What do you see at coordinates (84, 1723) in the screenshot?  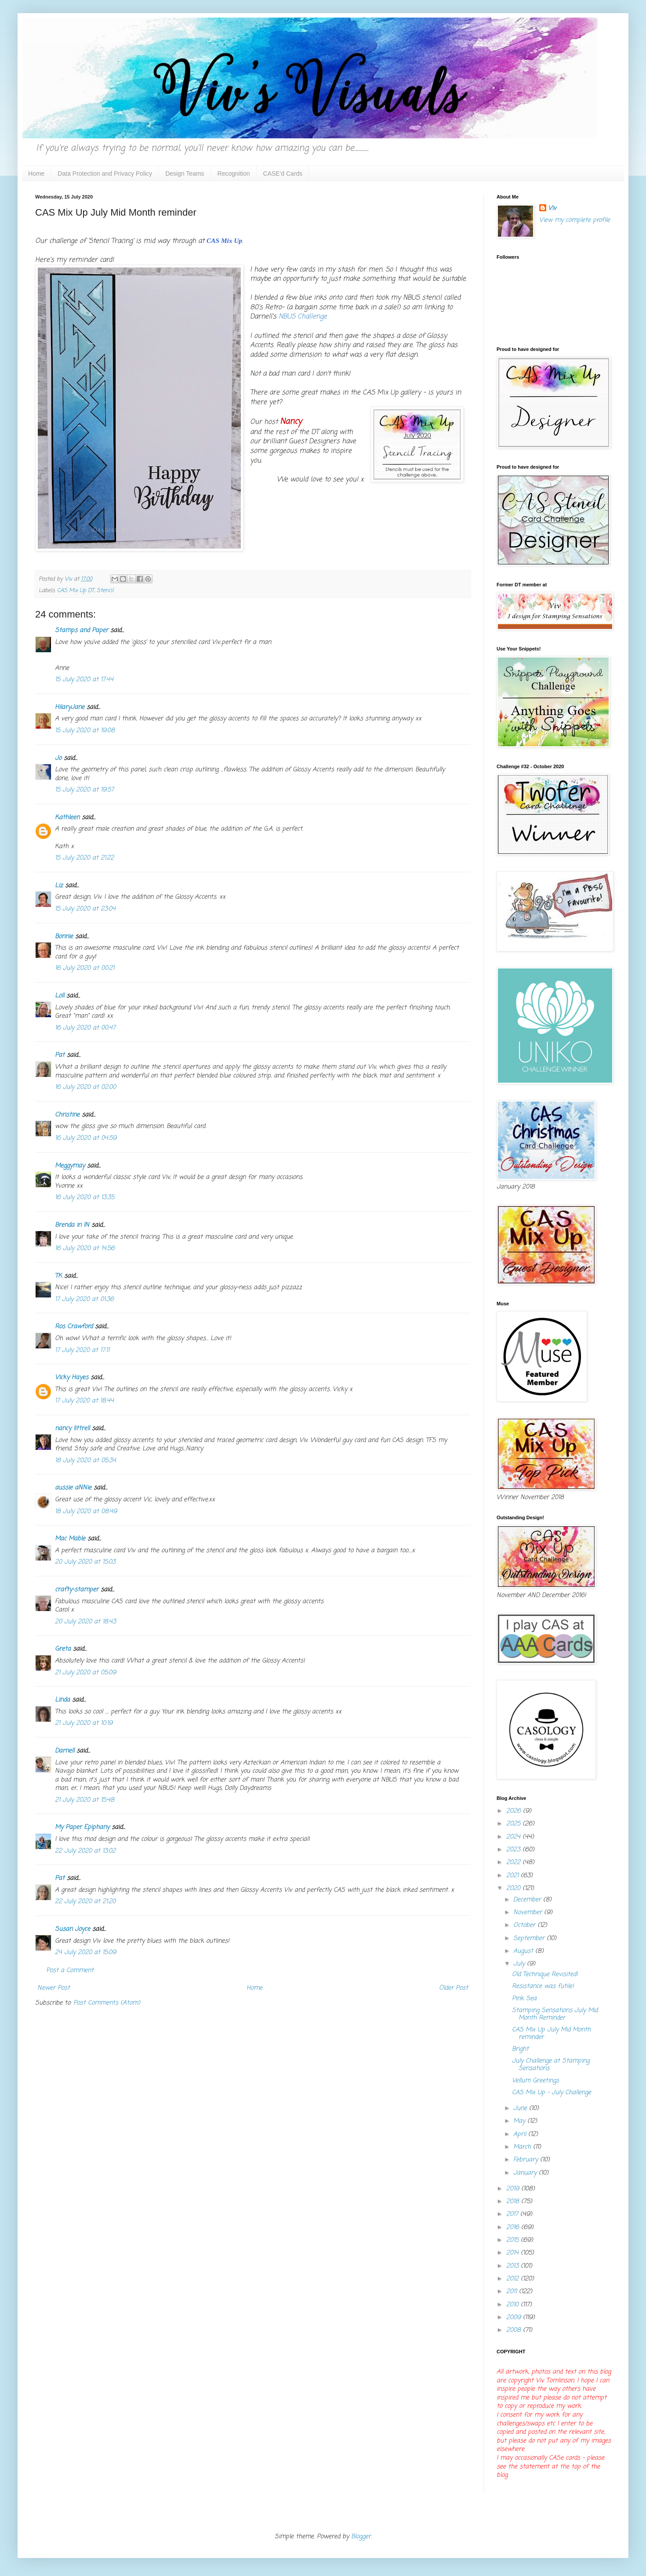 I see `21 July 2020 at 10:19` at bounding box center [84, 1723].